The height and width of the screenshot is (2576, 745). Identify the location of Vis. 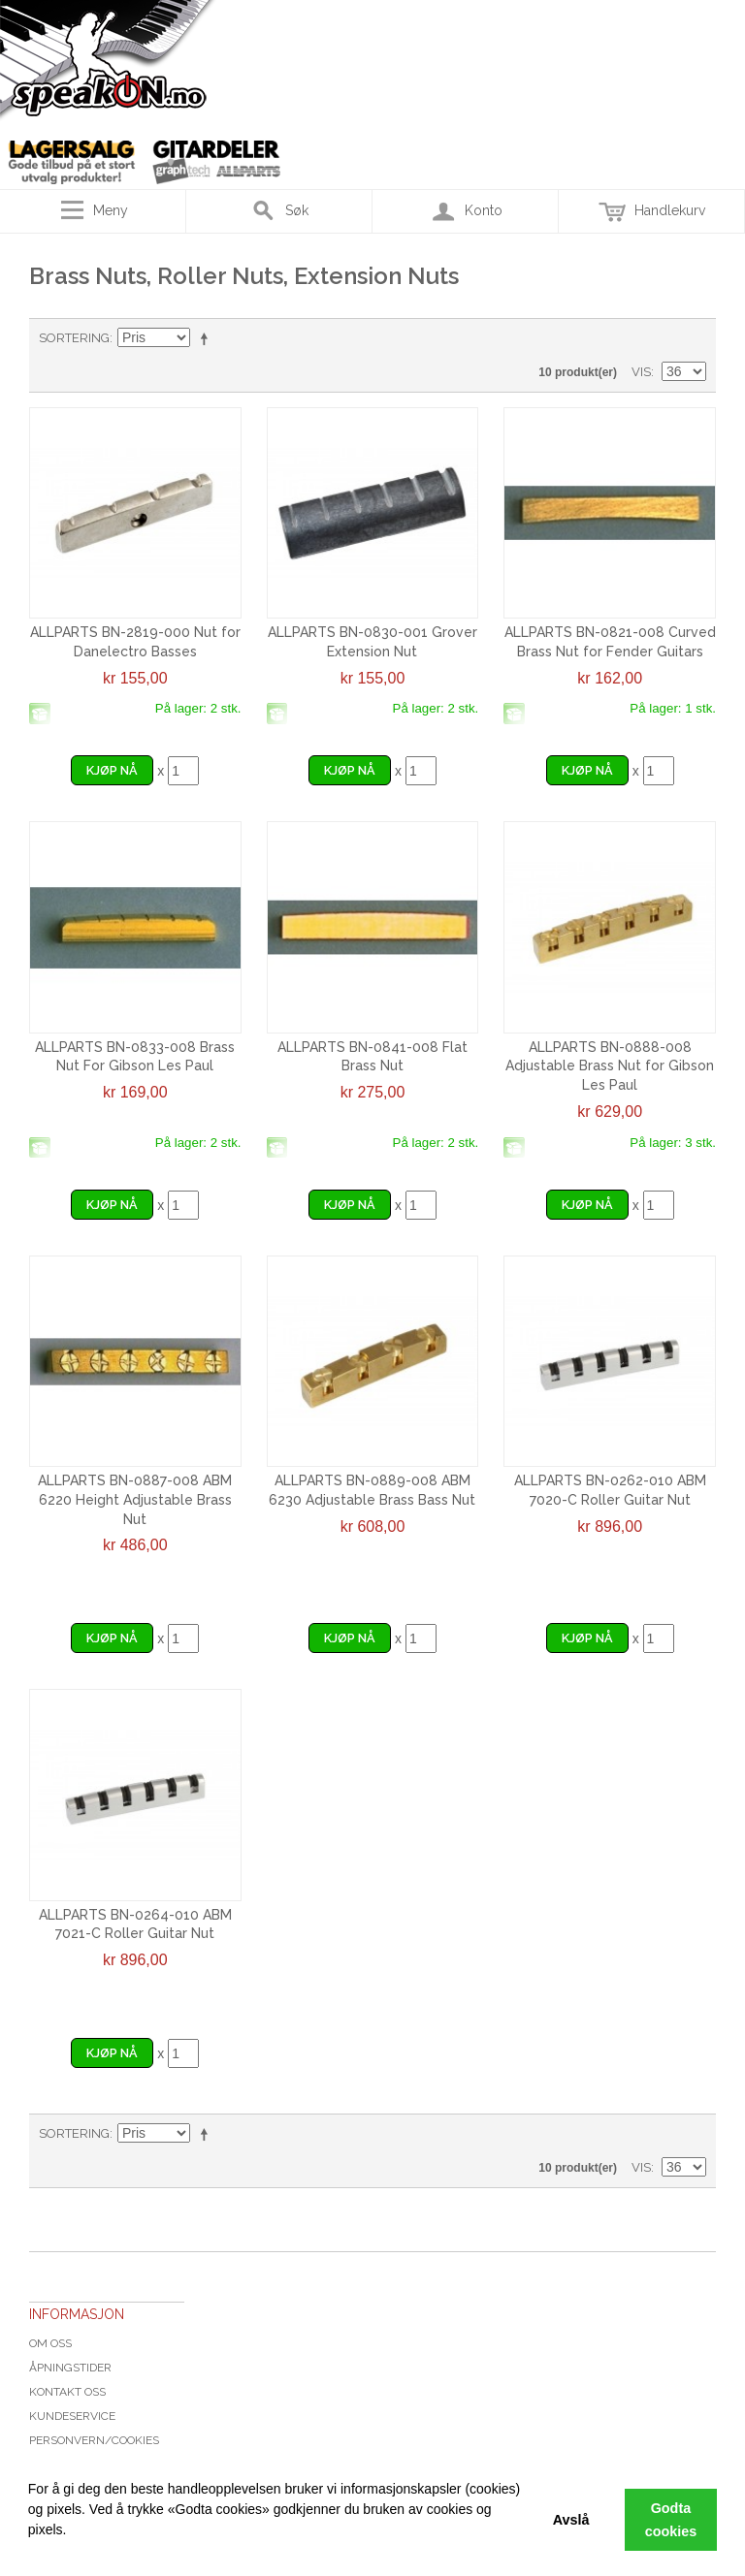
(641, 372).